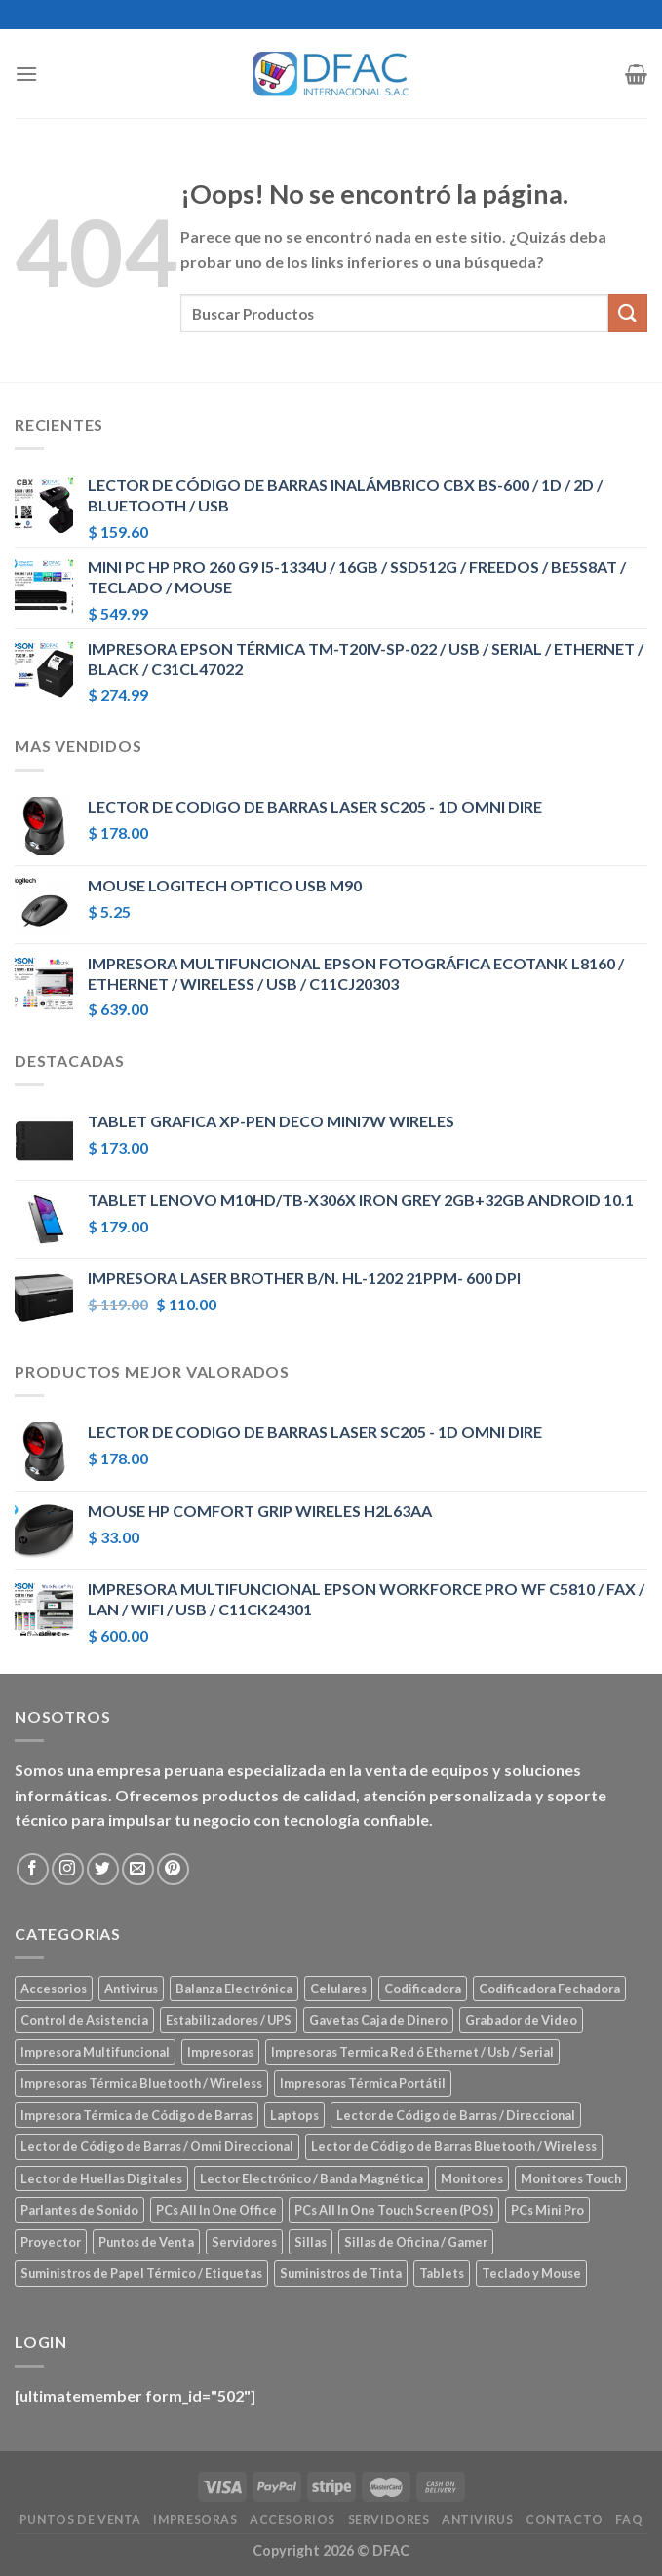 The image size is (662, 2576). I want to click on FAQ, so click(629, 2520).